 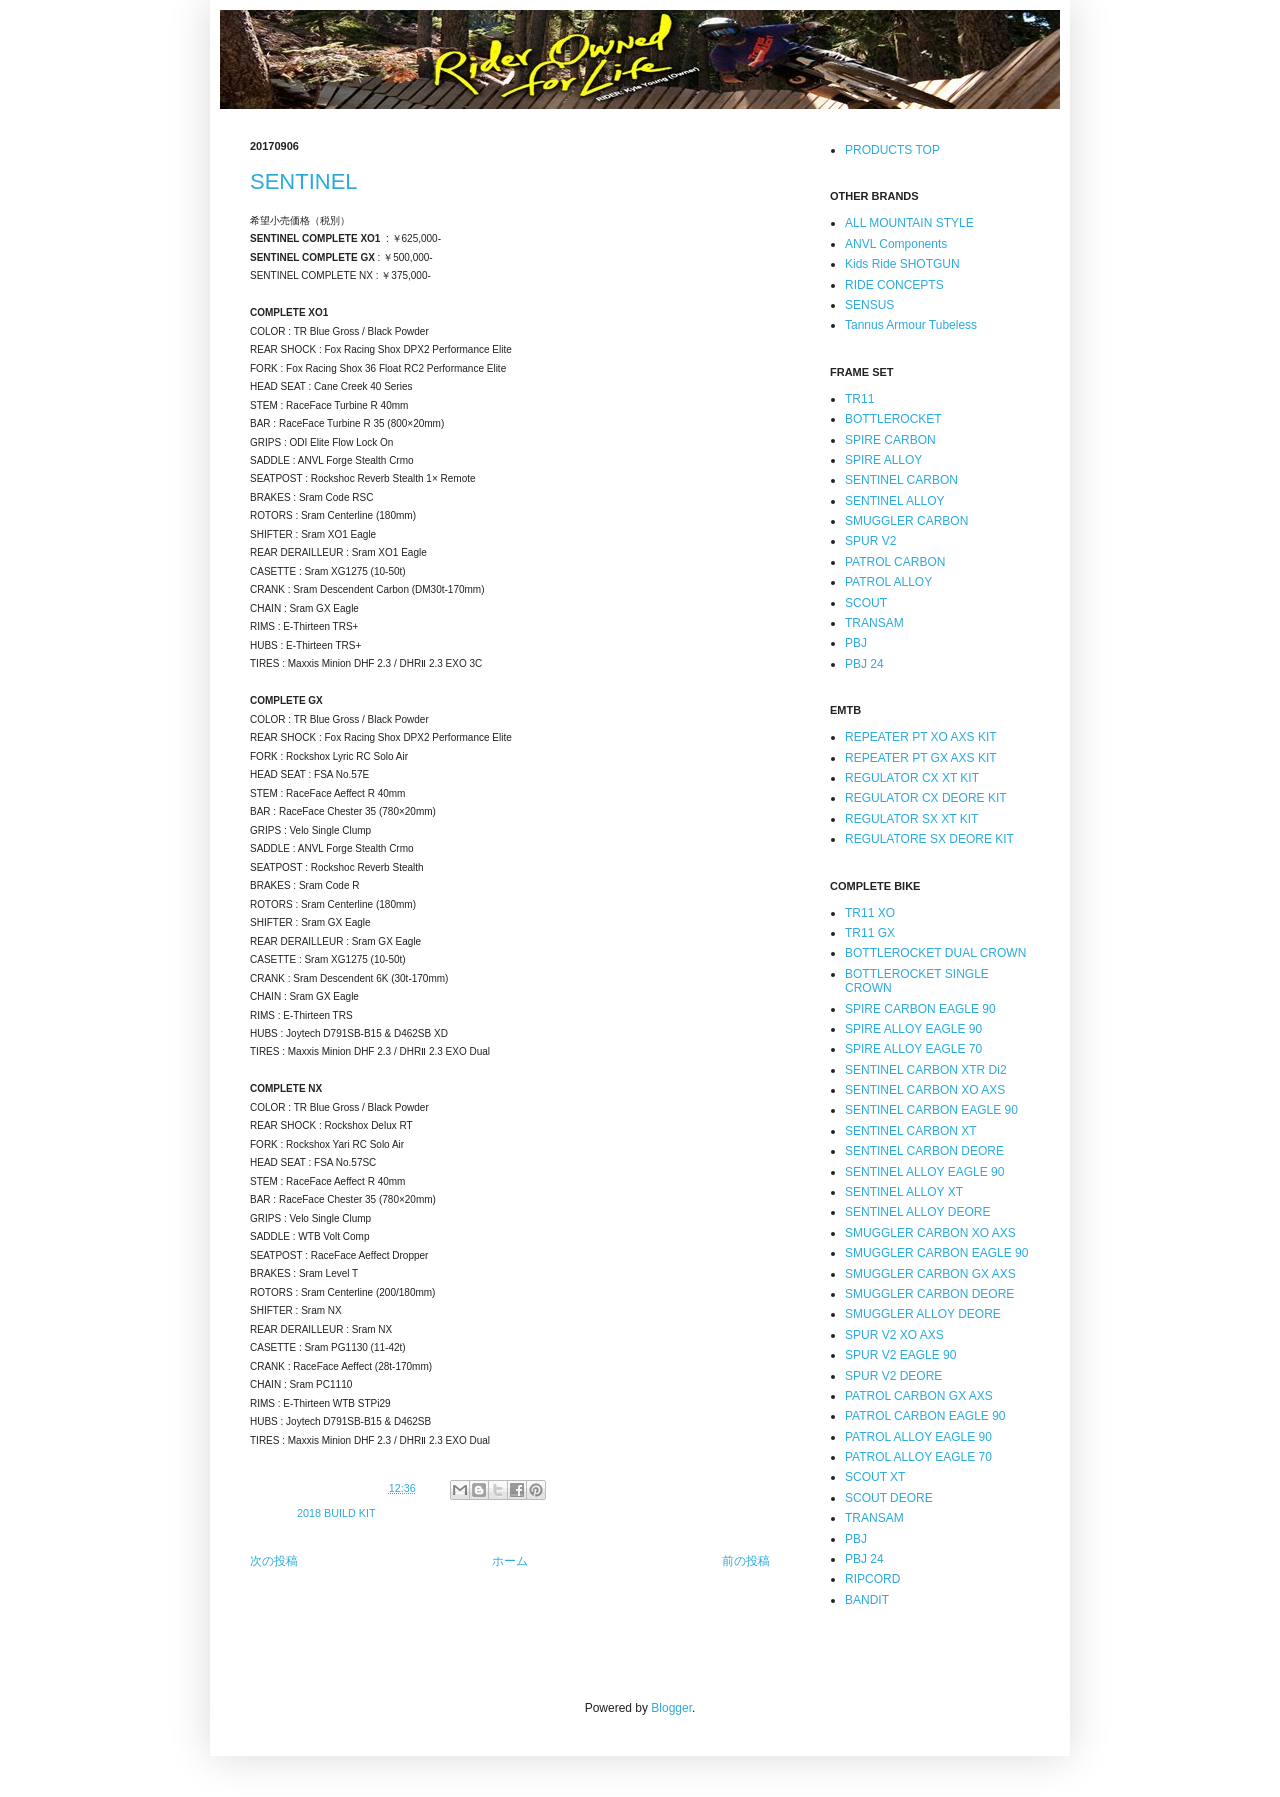 I want to click on SPIRE ALLOY EAGLE 70, so click(x=913, y=1049).